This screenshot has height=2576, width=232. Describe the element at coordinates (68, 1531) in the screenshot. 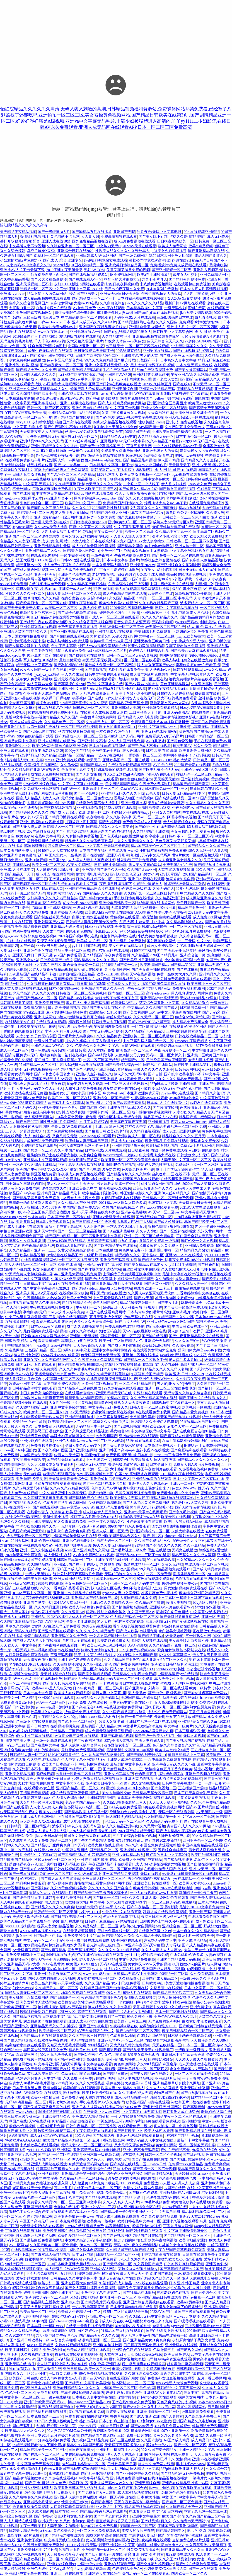

I see `羞羞影院午夜男女爽爽影视` at that location.